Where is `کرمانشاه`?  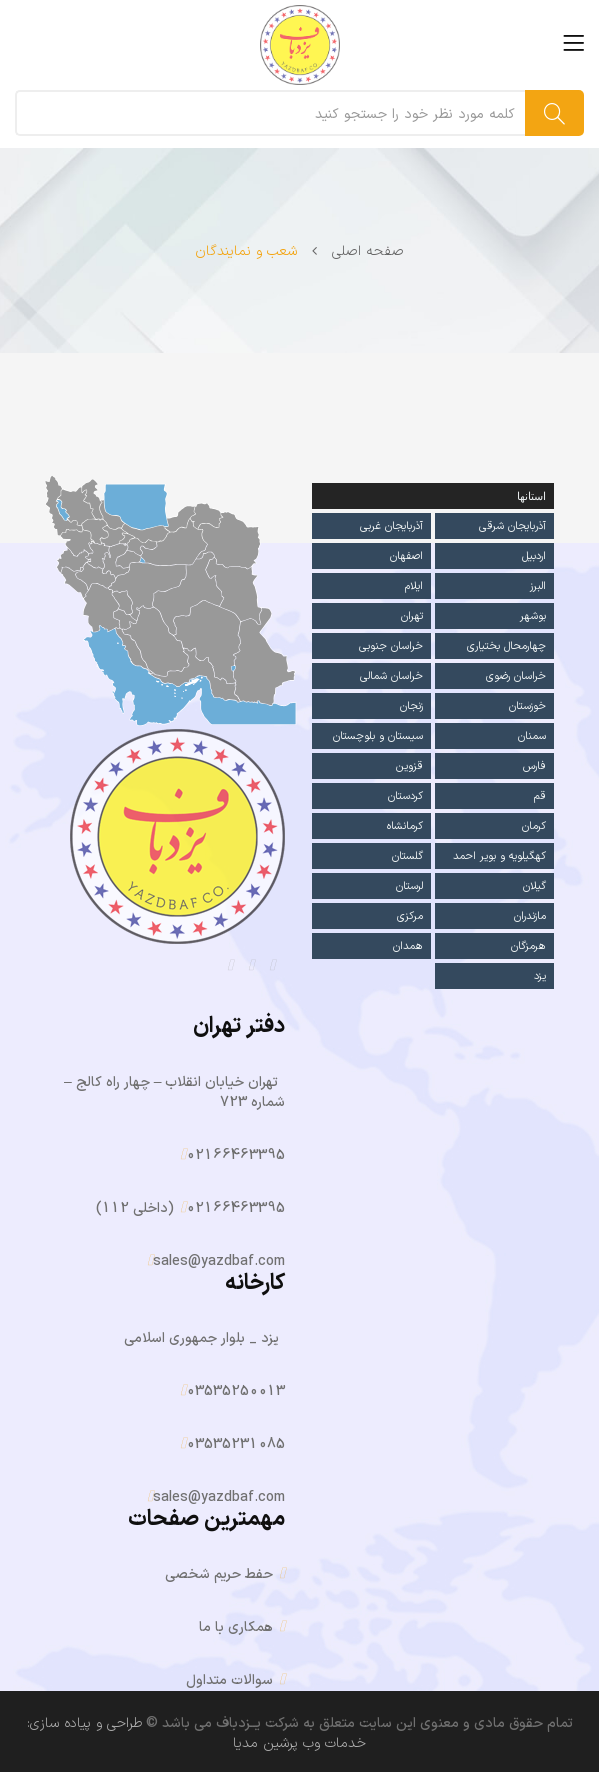
کرمانشاه is located at coordinates (404, 825).